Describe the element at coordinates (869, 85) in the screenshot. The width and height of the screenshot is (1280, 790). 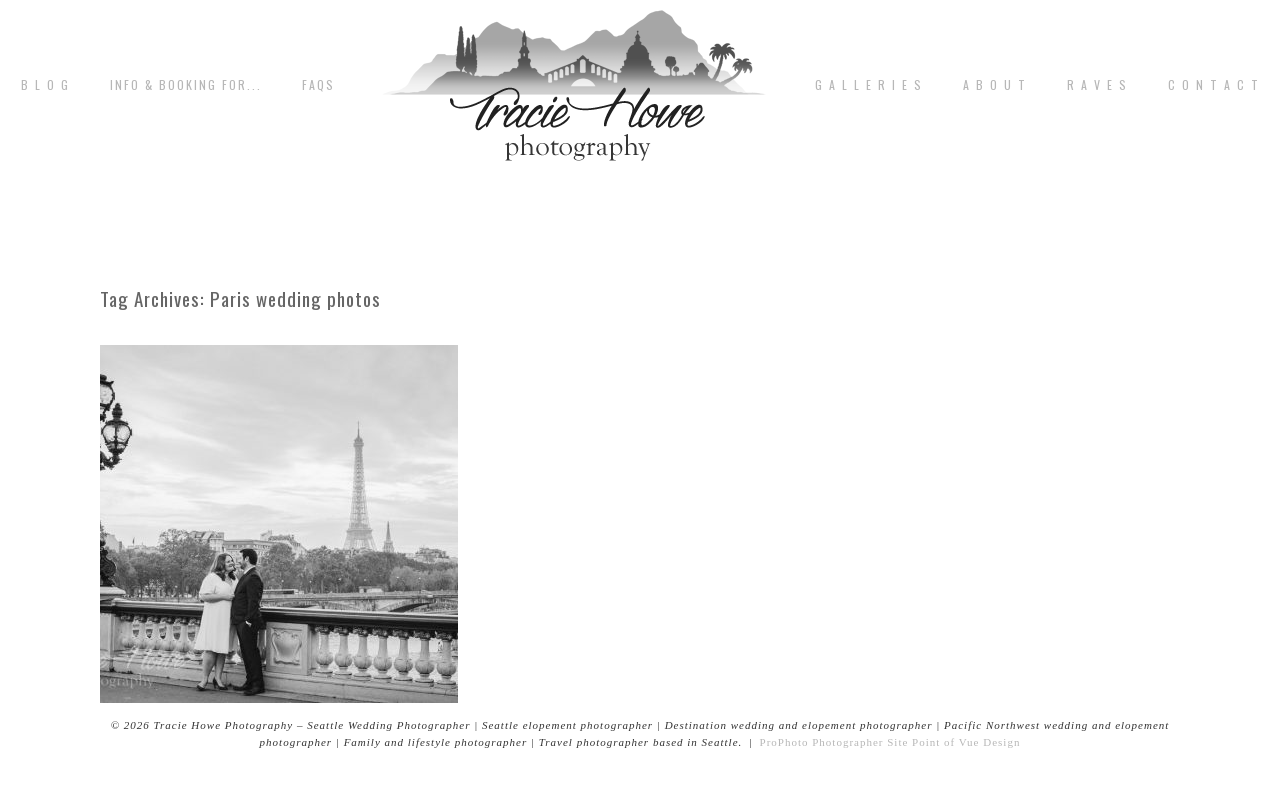
I see `G A L L E R I E S` at that location.